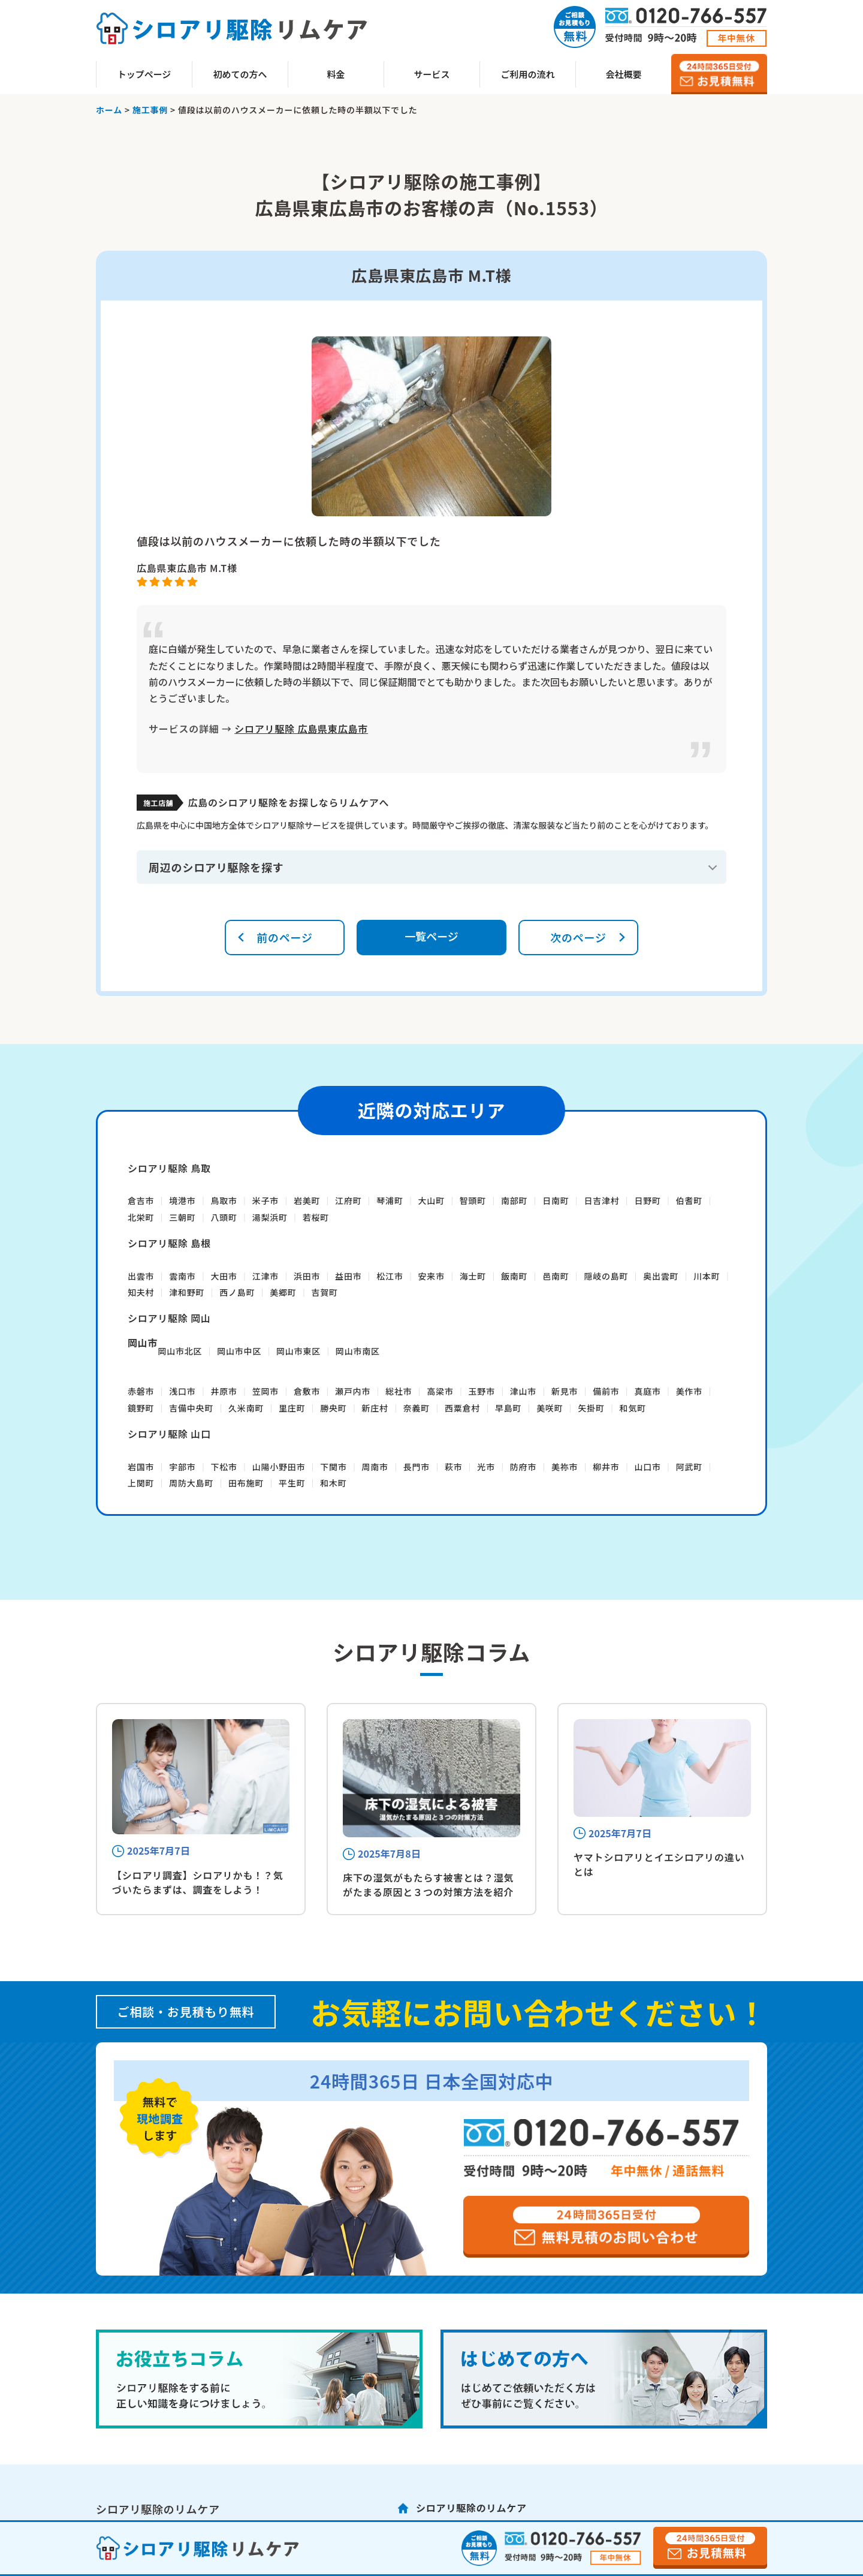 This screenshot has height=2576, width=863. What do you see at coordinates (182, 1391) in the screenshot?
I see `浅口市` at bounding box center [182, 1391].